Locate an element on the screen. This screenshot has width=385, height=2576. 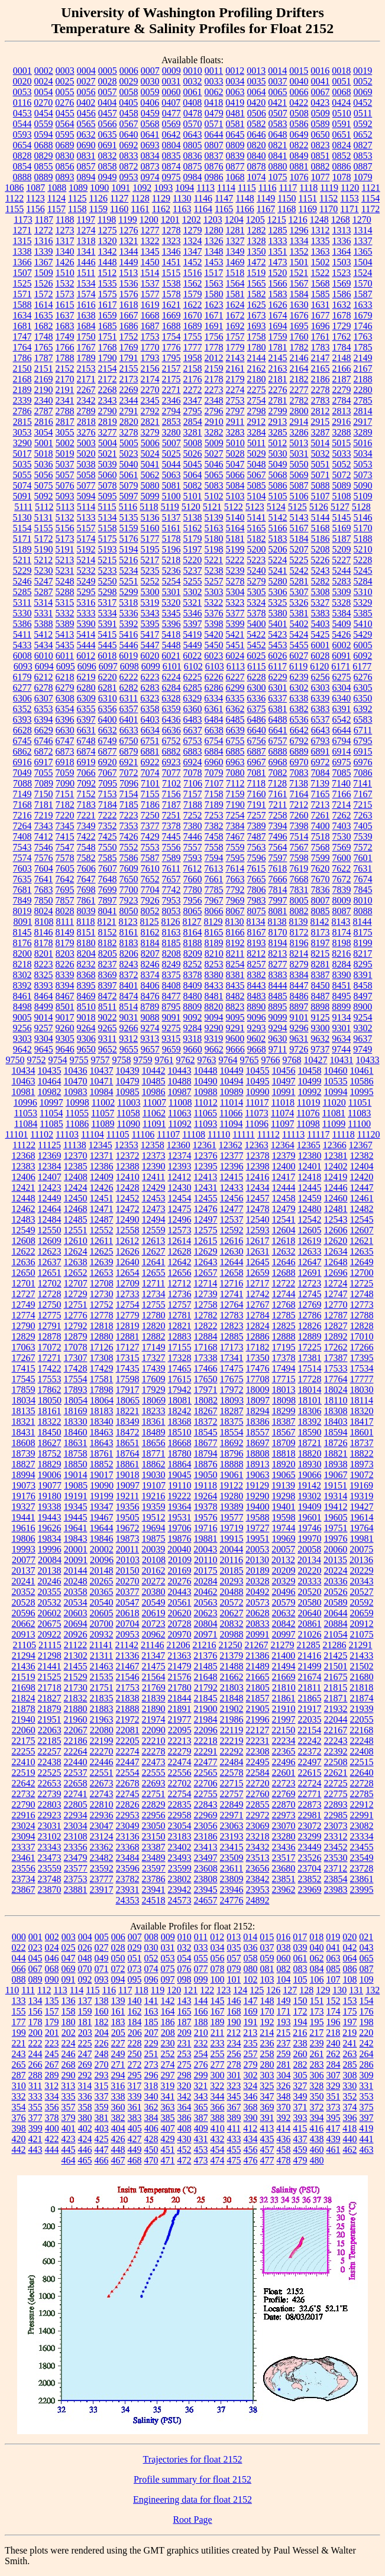
12775 is located at coordinates (50, 1315).